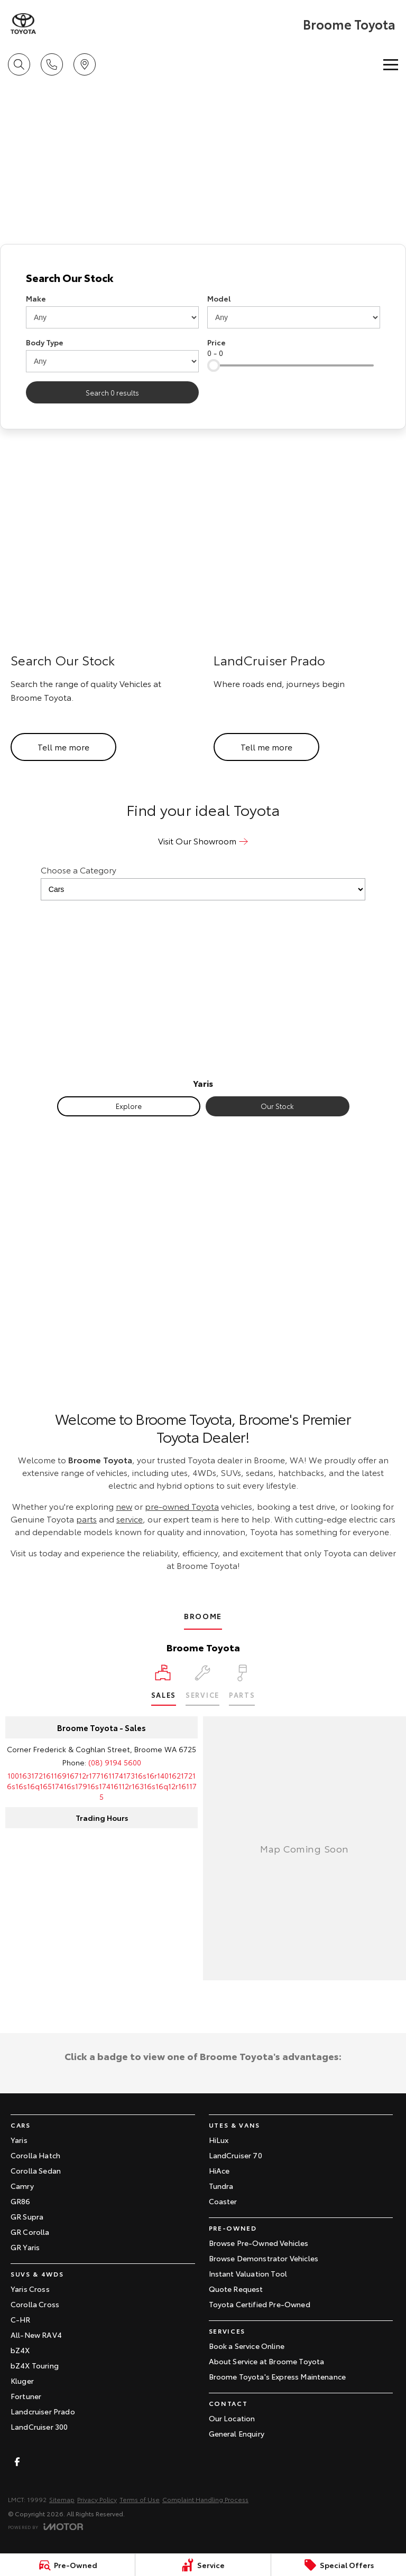 The width and height of the screenshot is (406, 2576). What do you see at coordinates (213, 365) in the screenshot?
I see `[slider]` at bounding box center [213, 365].